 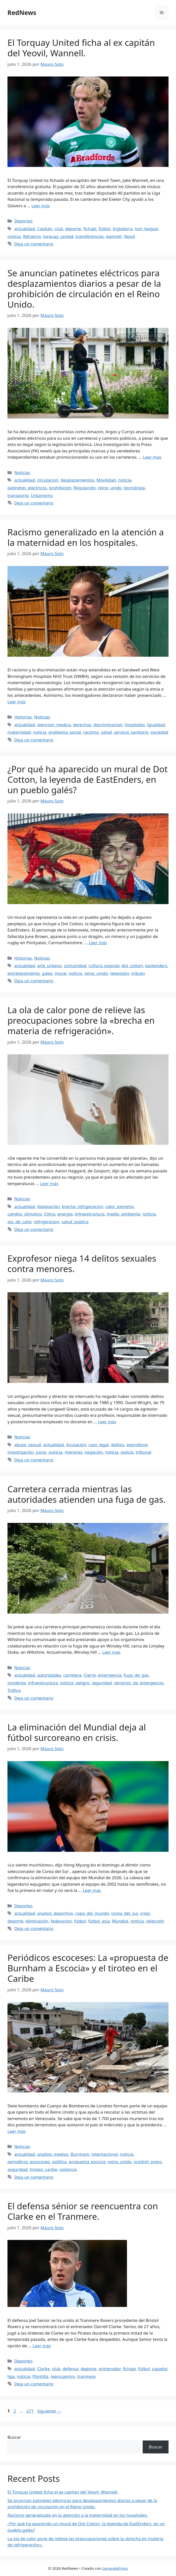 What do you see at coordinates (24, 1214) in the screenshot?
I see `cambio_climatico` at bounding box center [24, 1214].